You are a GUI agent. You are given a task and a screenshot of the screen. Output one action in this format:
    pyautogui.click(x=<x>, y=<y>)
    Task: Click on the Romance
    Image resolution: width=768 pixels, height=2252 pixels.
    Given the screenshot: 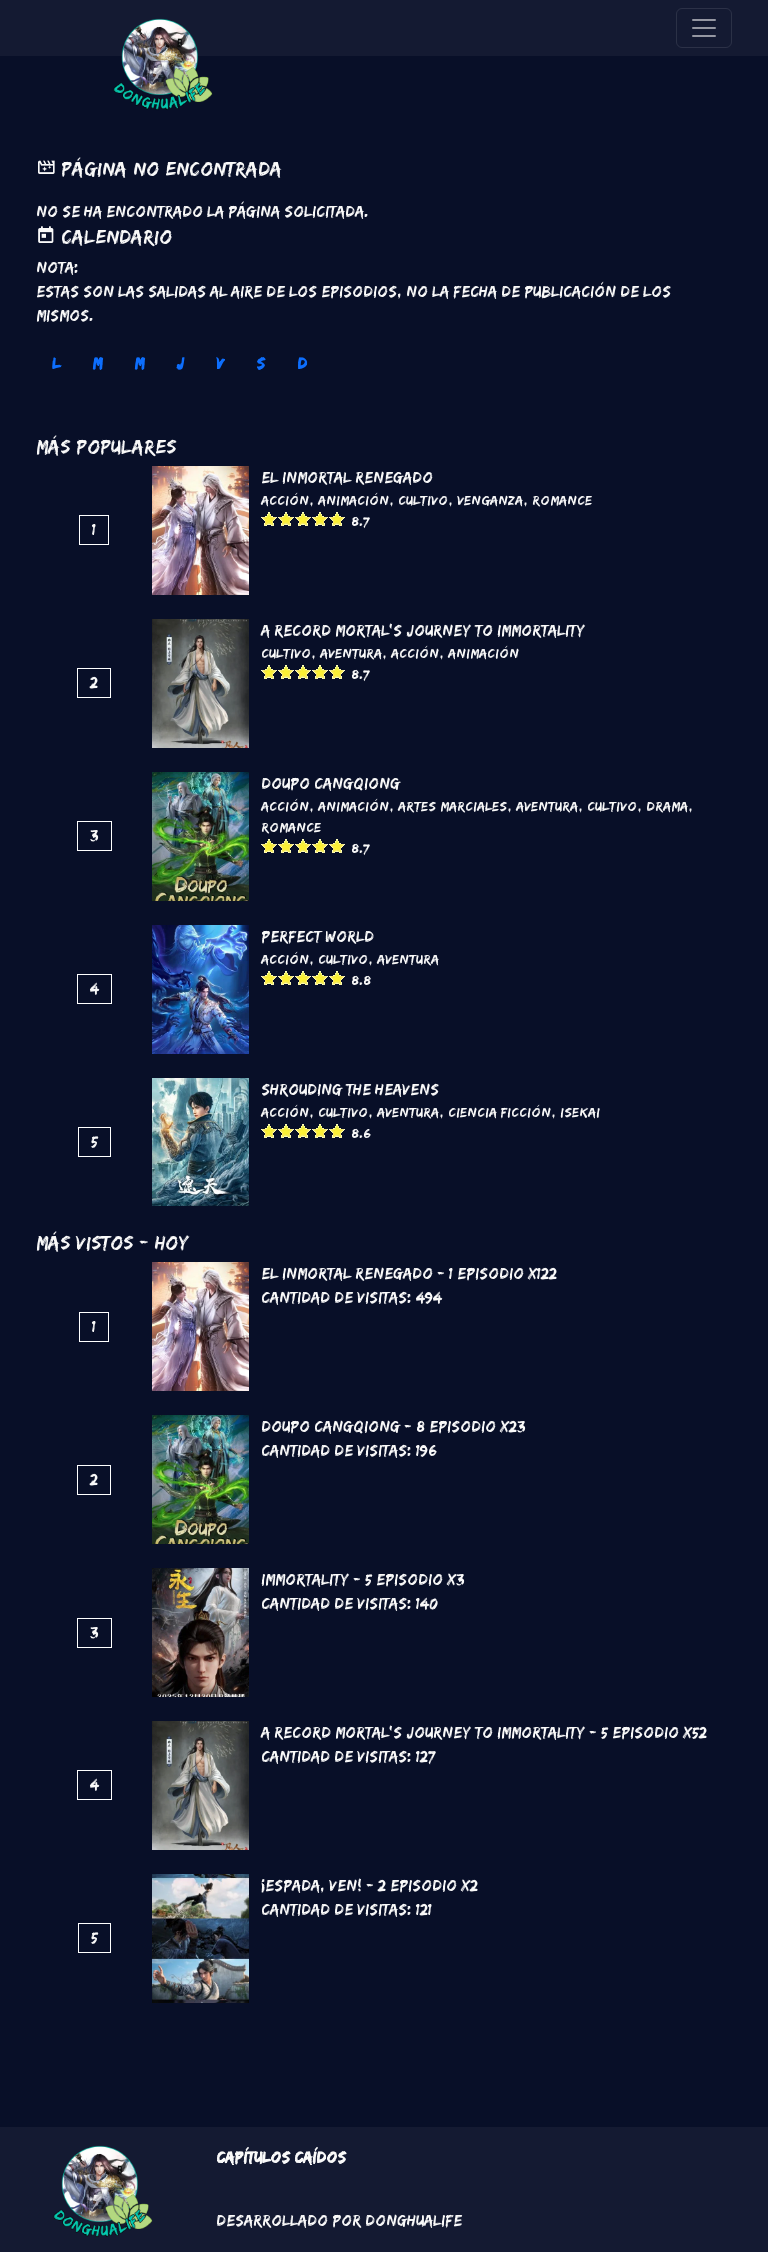 What is the action you would take?
    pyautogui.click(x=562, y=500)
    